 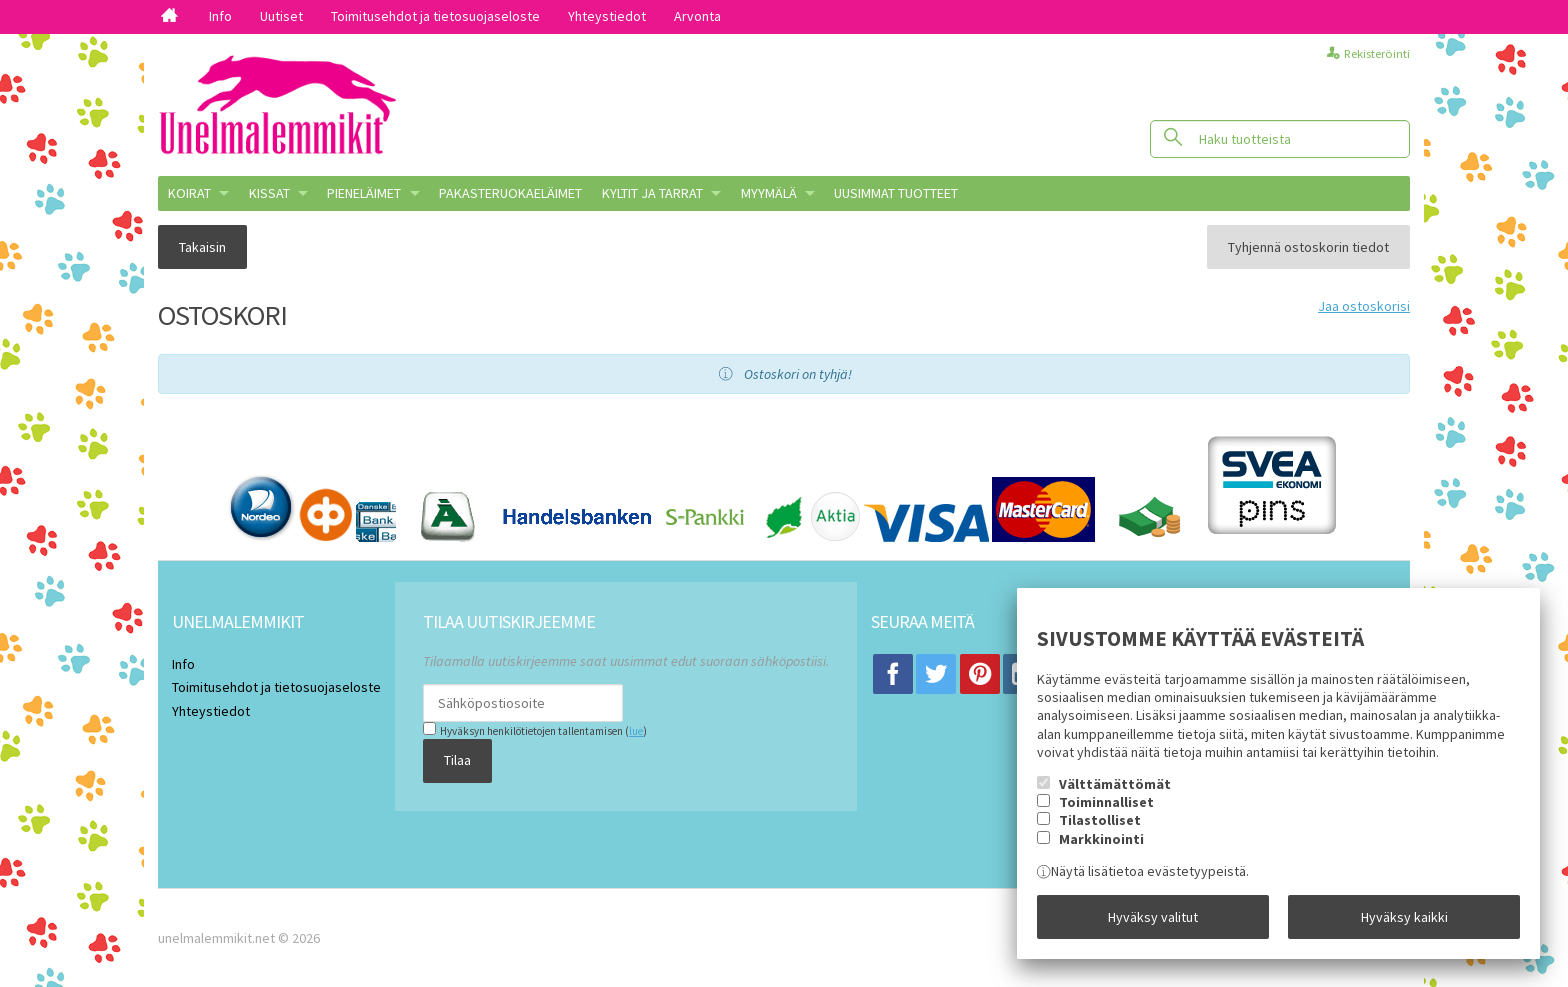 I want to click on Toimitusehdot ja tietosuojaseloste, so click(x=435, y=16).